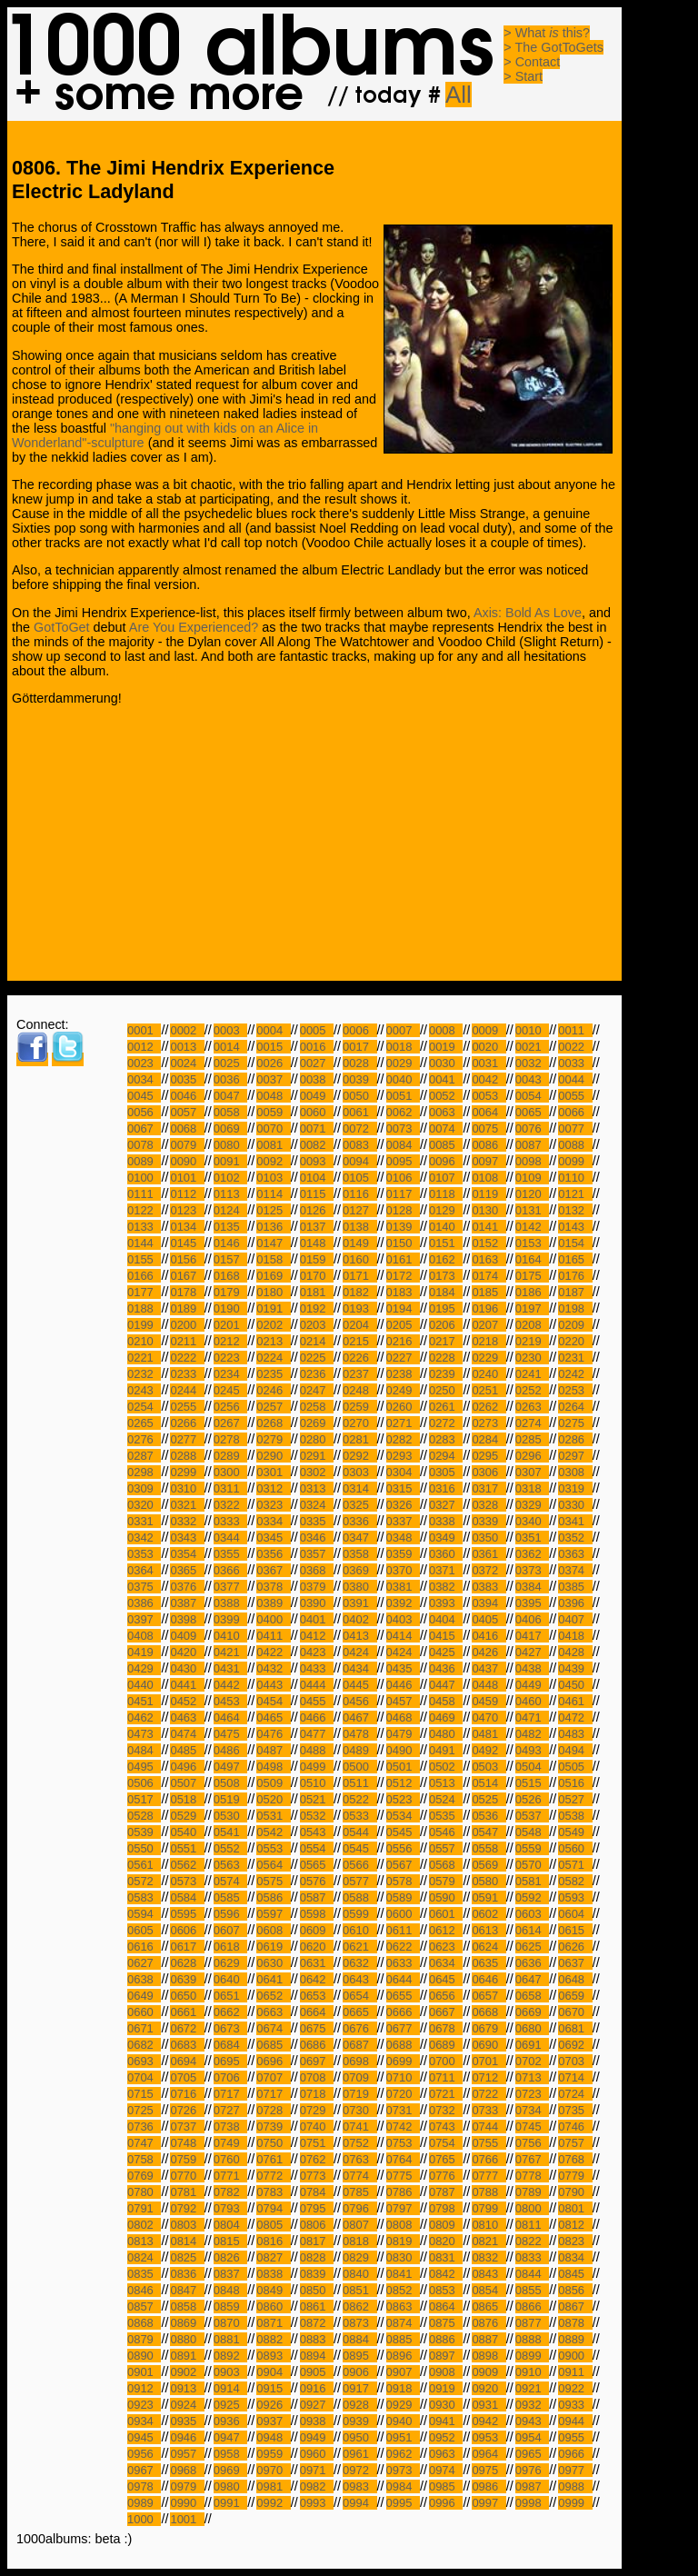 This screenshot has width=698, height=2576. Describe the element at coordinates (575, 1488) in the screenshot. I see `0319` at that location.